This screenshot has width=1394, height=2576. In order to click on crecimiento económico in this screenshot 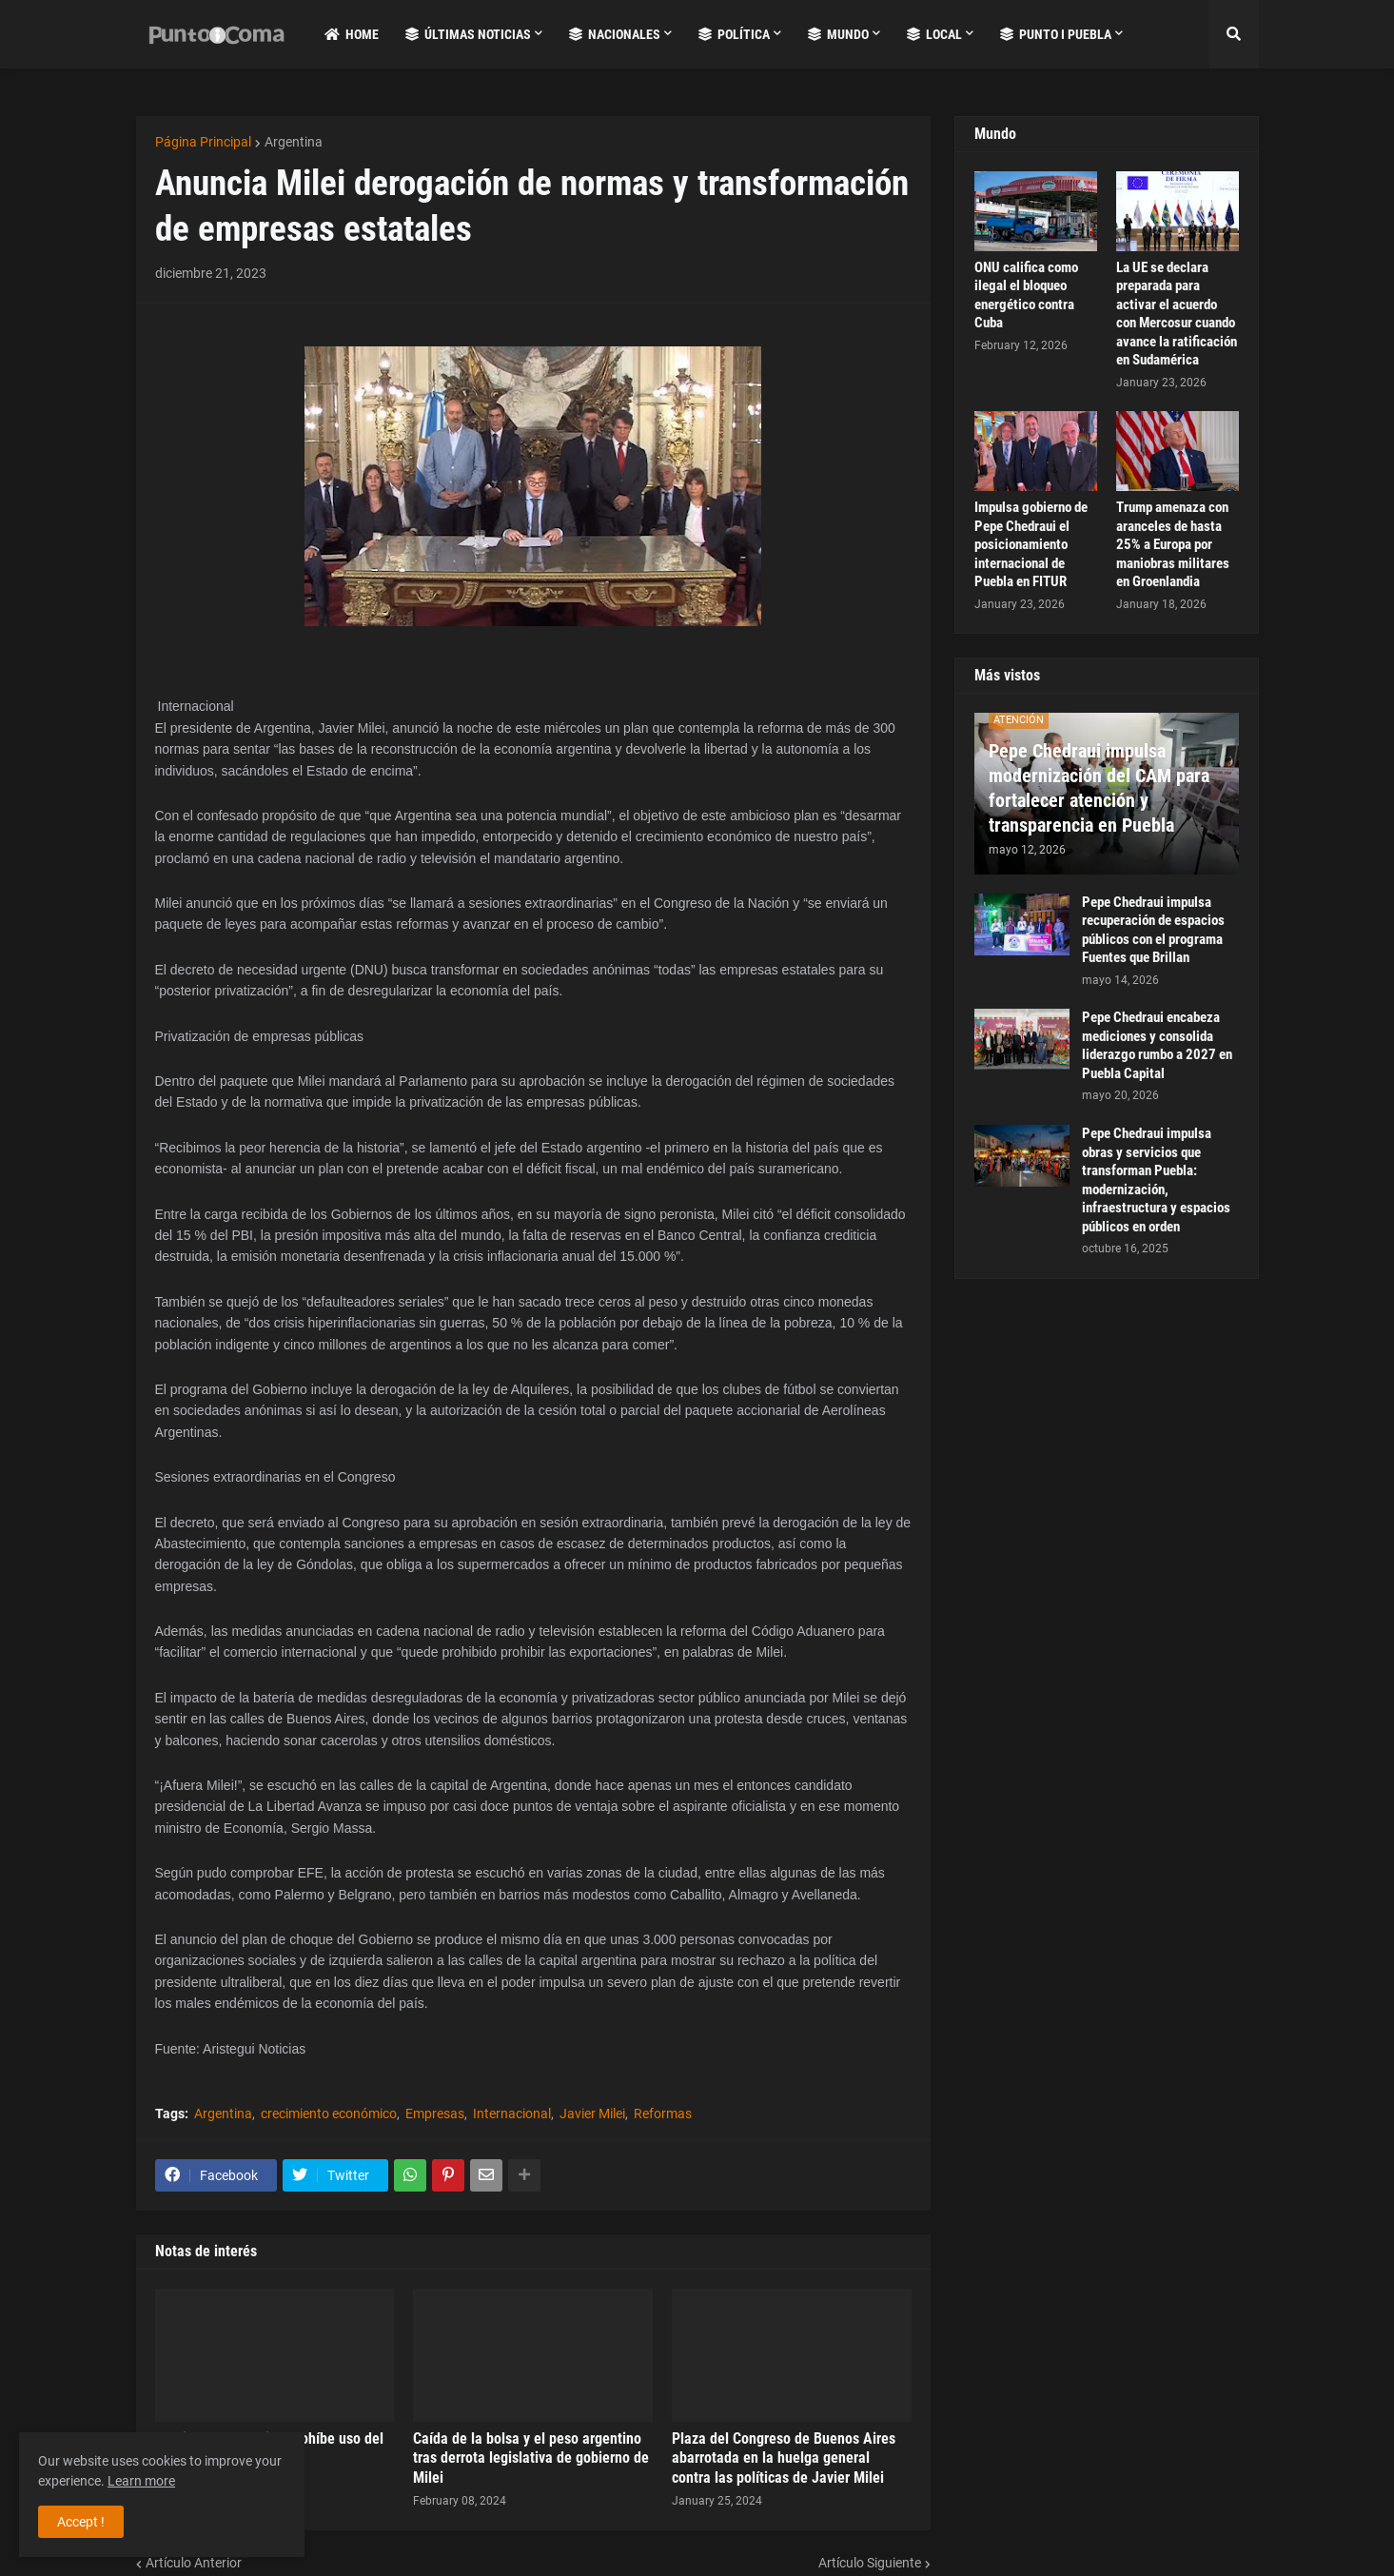, I will do `click(329, 2113)`.